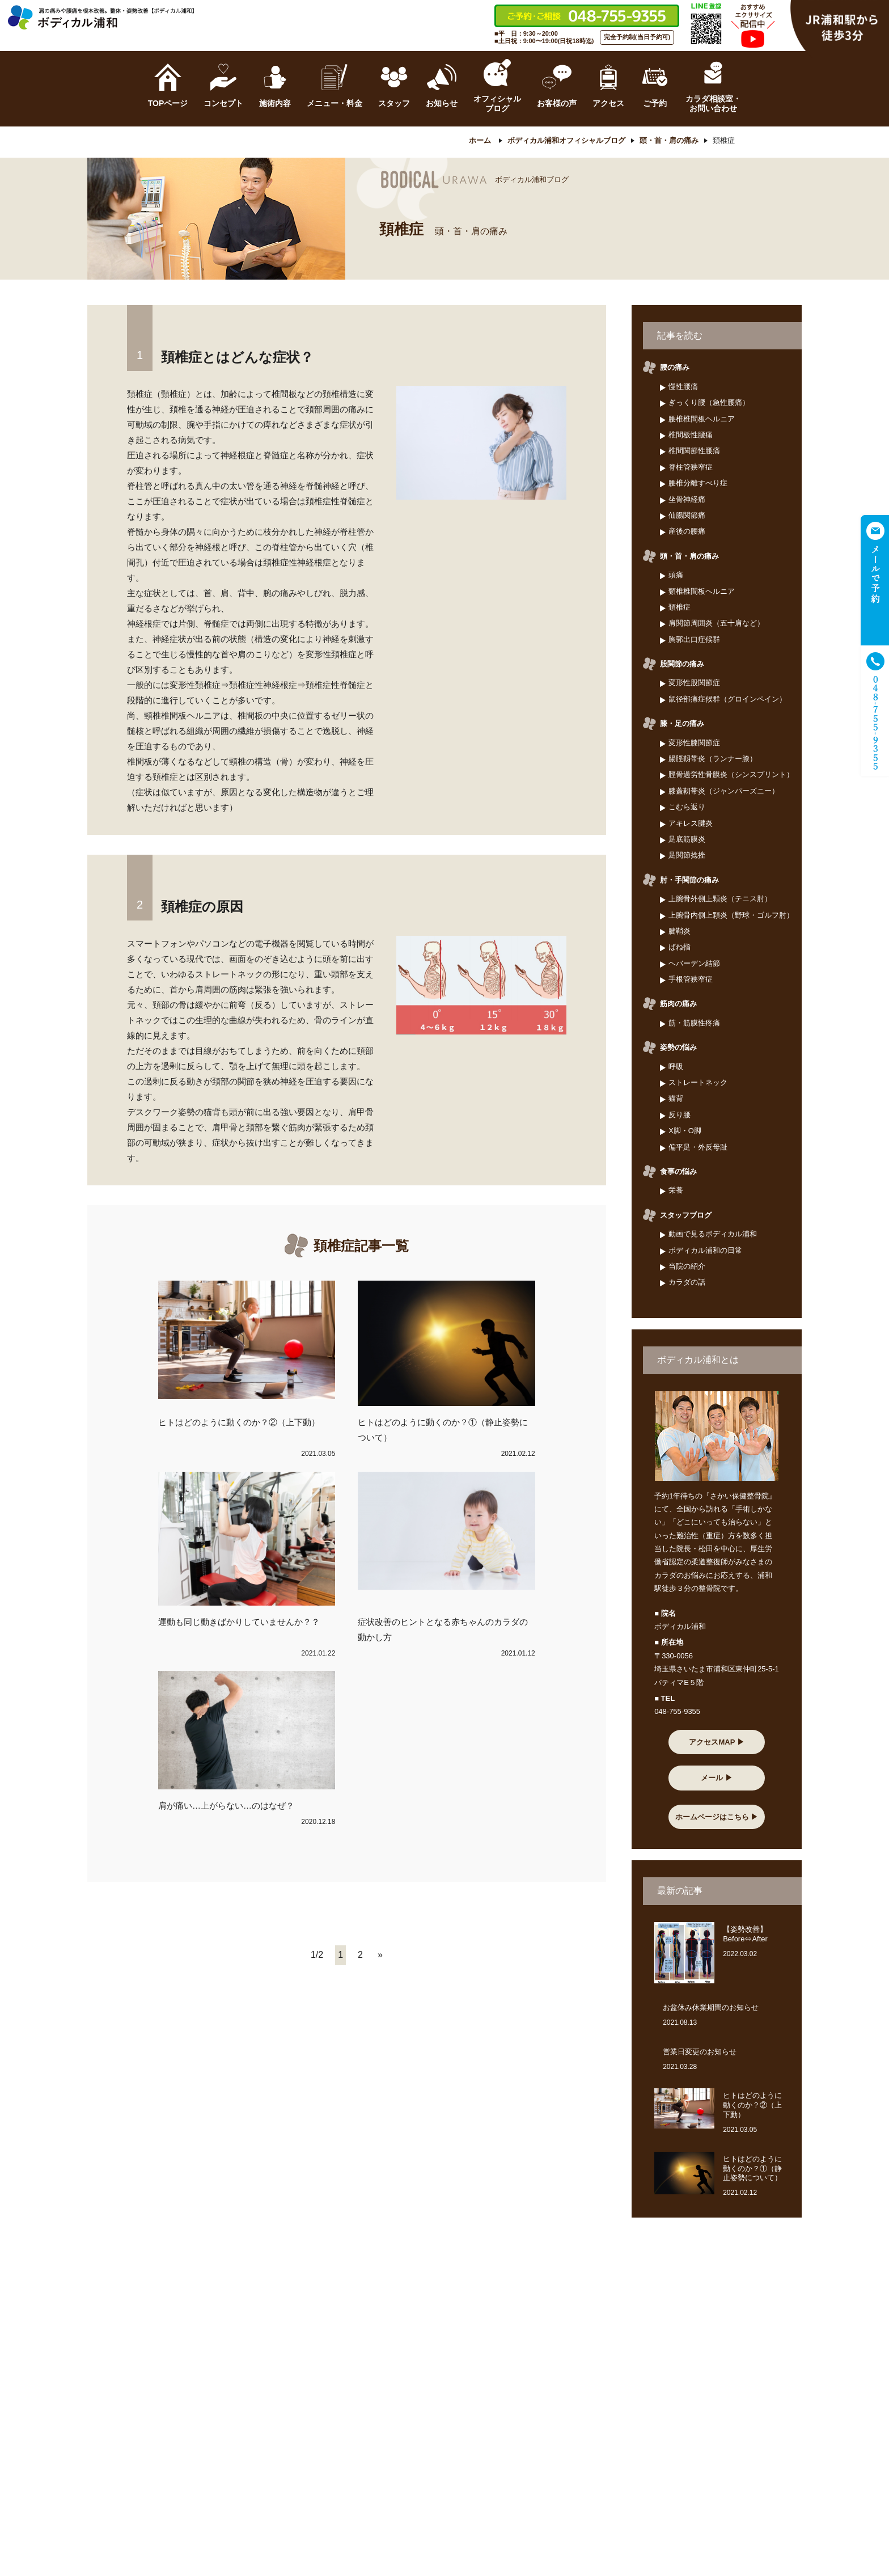  I want to click on 筋・筋膜性疼痛, so click(694, 1023).